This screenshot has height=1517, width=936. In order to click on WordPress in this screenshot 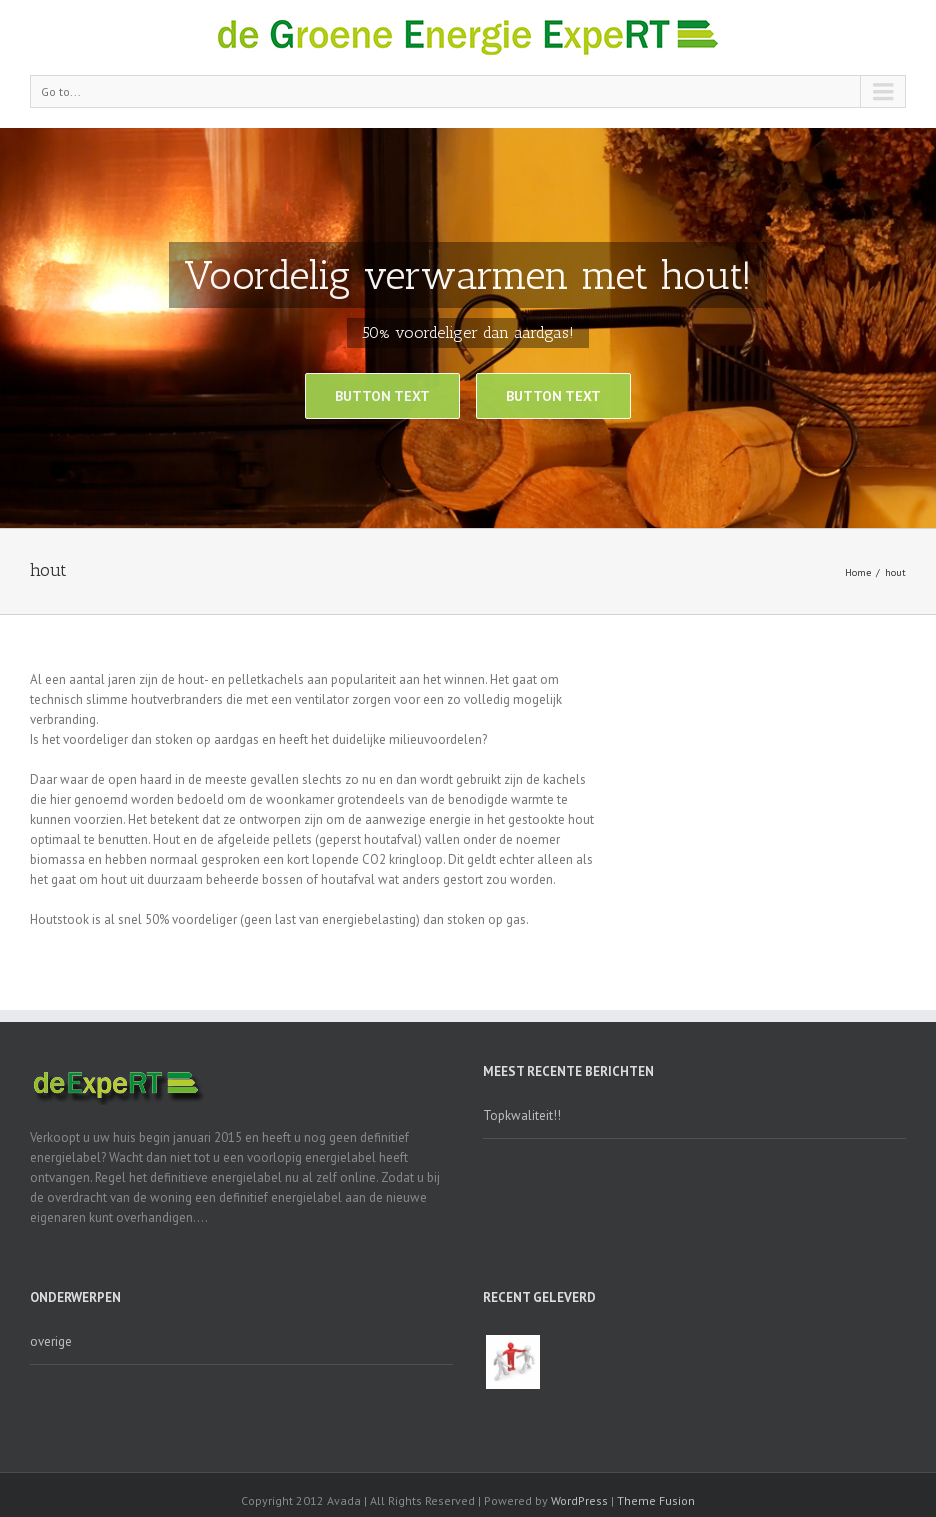, I will do `click(579, 1500)`.